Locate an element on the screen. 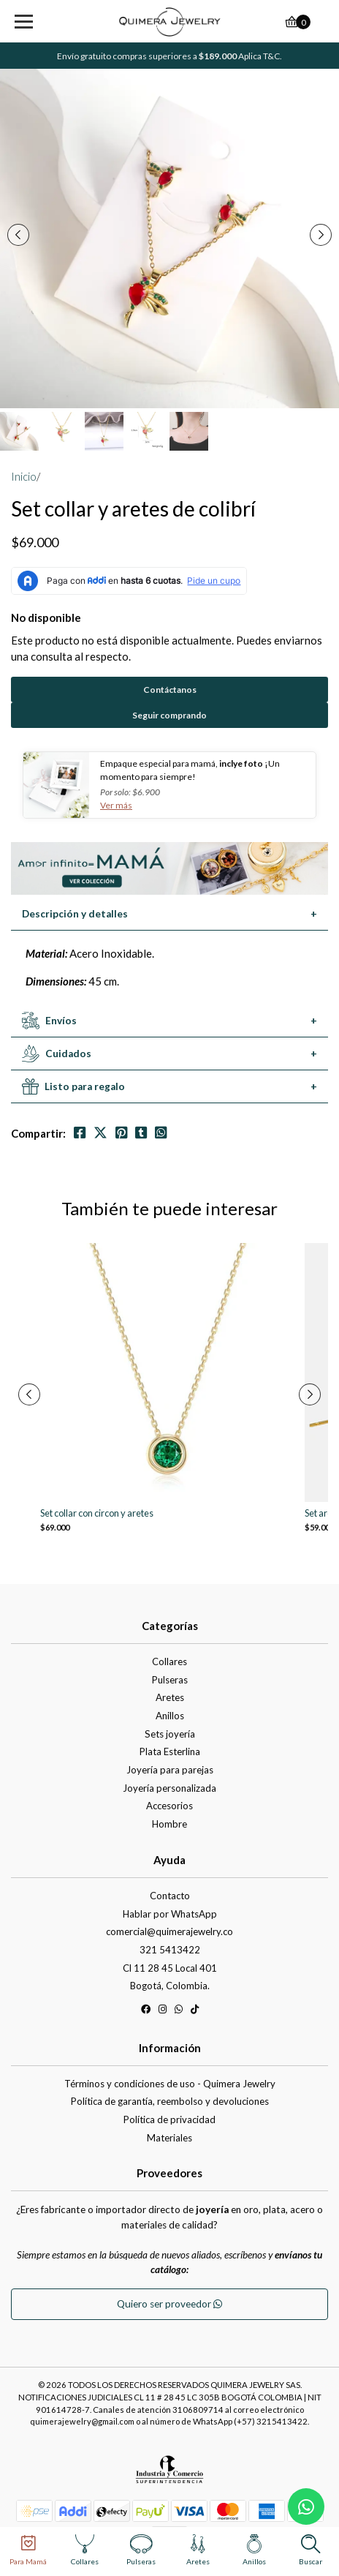 This screenshot has width=339, height=2576. Pulseras is located at coordinates (170, 1680).